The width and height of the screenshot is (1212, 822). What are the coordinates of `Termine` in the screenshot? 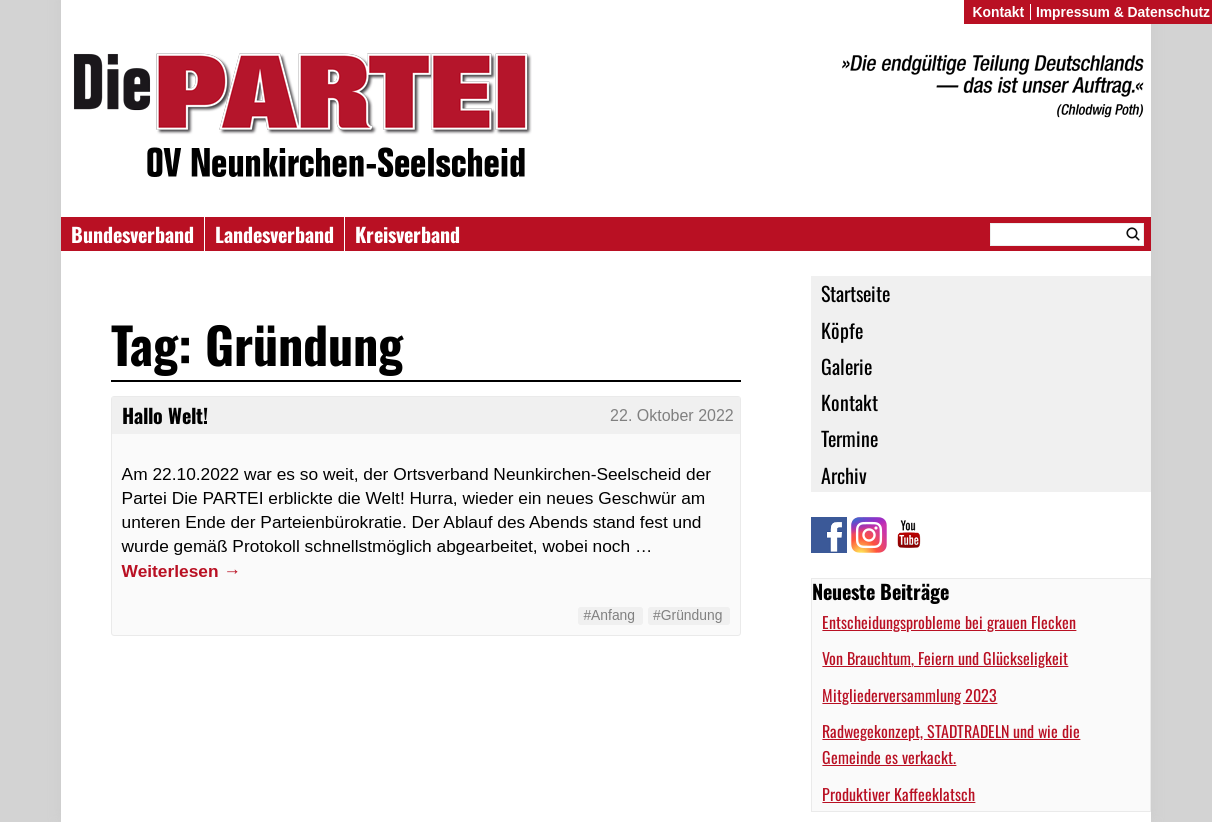 It's located at (849, 438).